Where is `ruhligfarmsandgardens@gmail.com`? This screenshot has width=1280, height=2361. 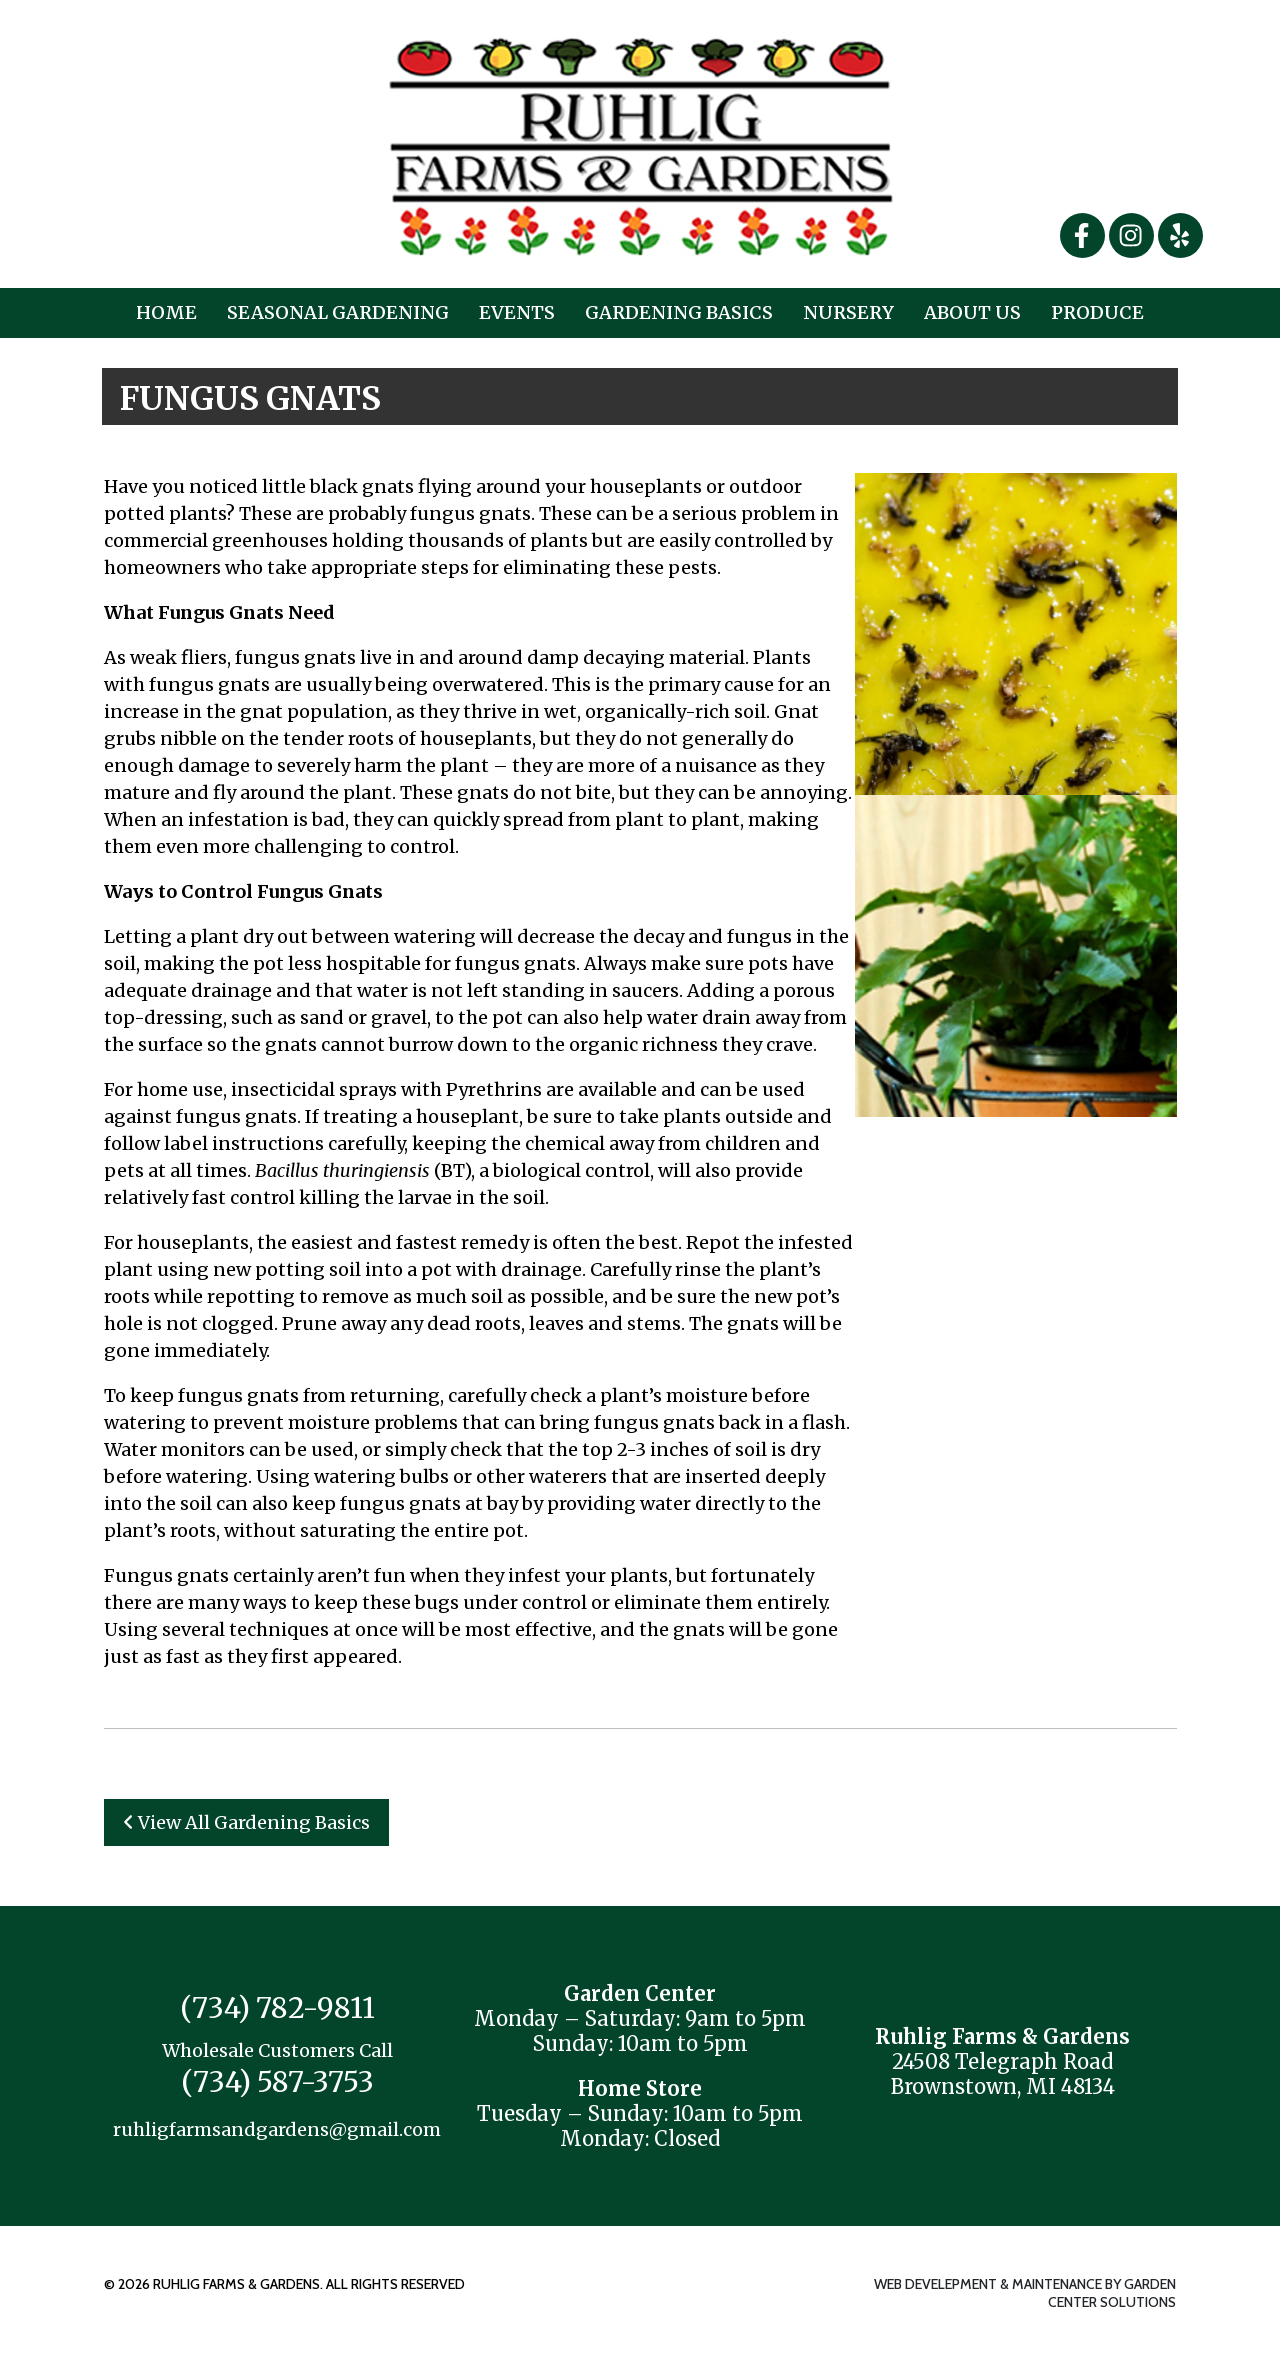
ruhligfarmsandgardens@gmail.com is located at coordinates (277, 2129).